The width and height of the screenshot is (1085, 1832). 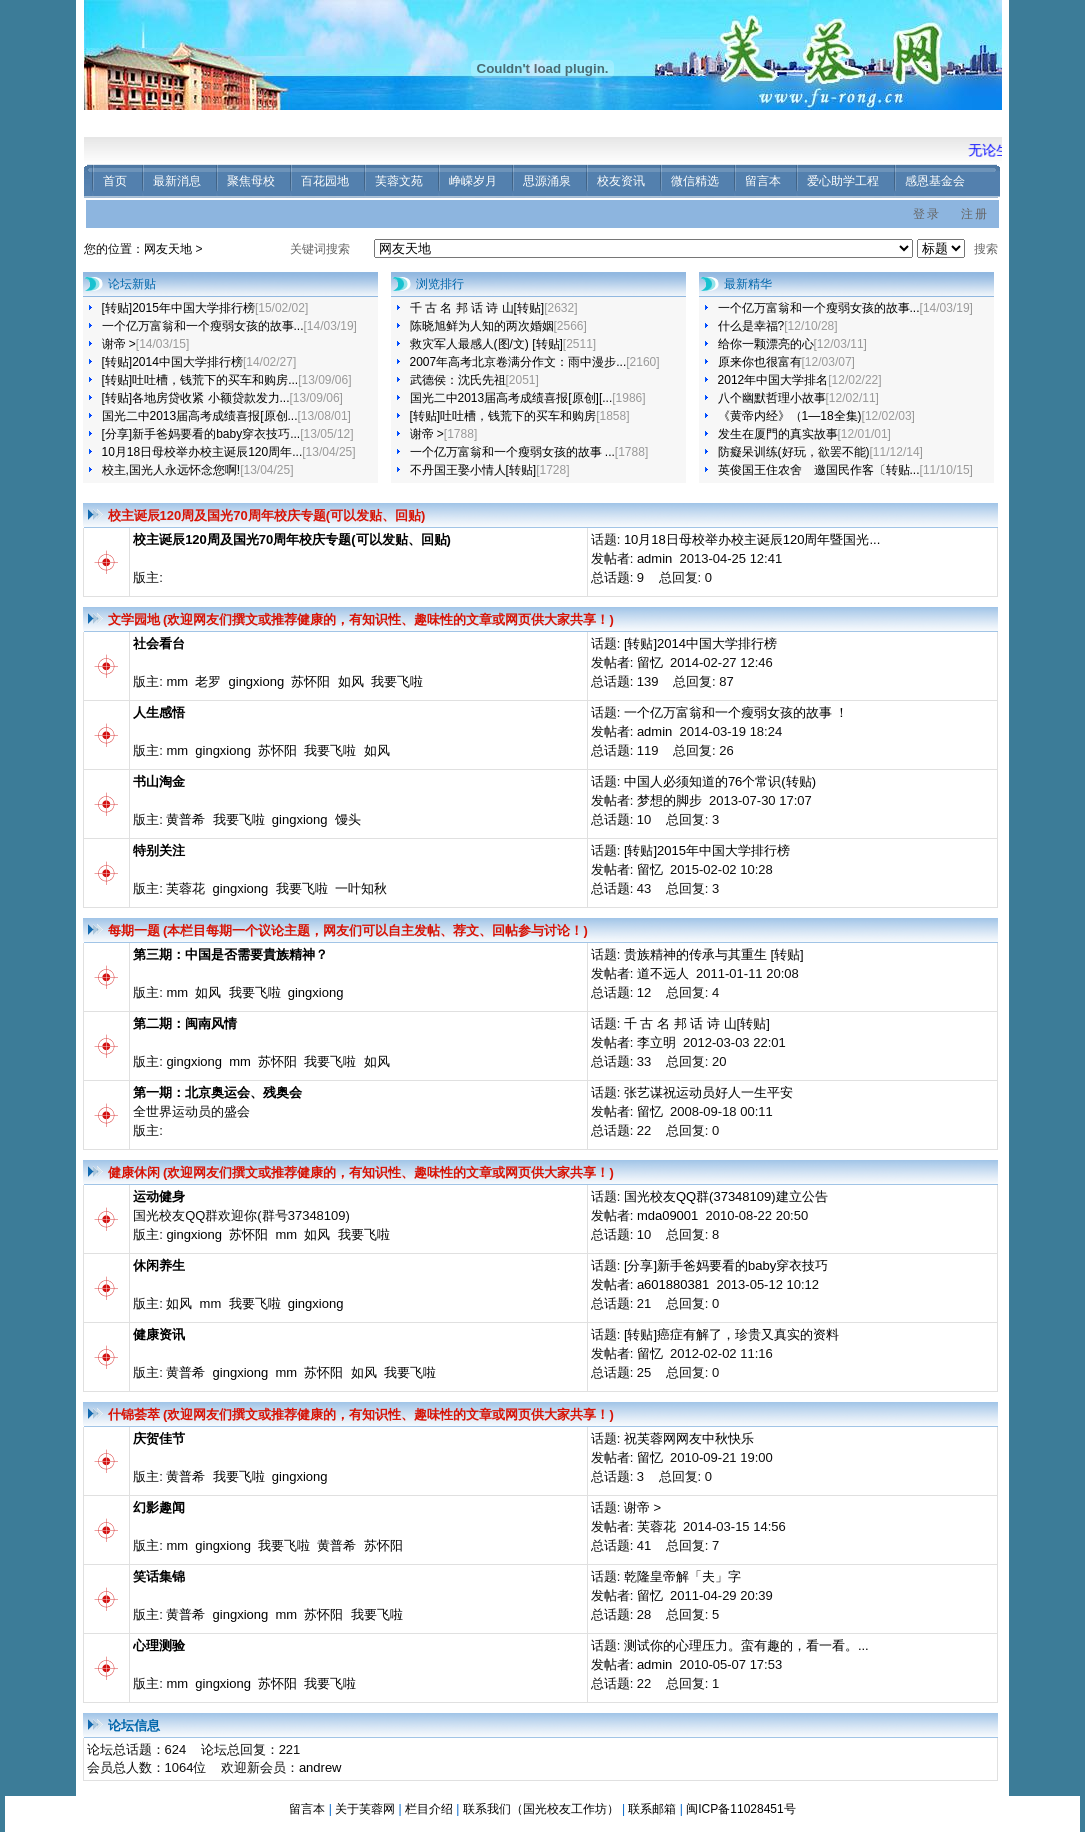 I want to click on 思源涌泉, so click(x=547, y=181).